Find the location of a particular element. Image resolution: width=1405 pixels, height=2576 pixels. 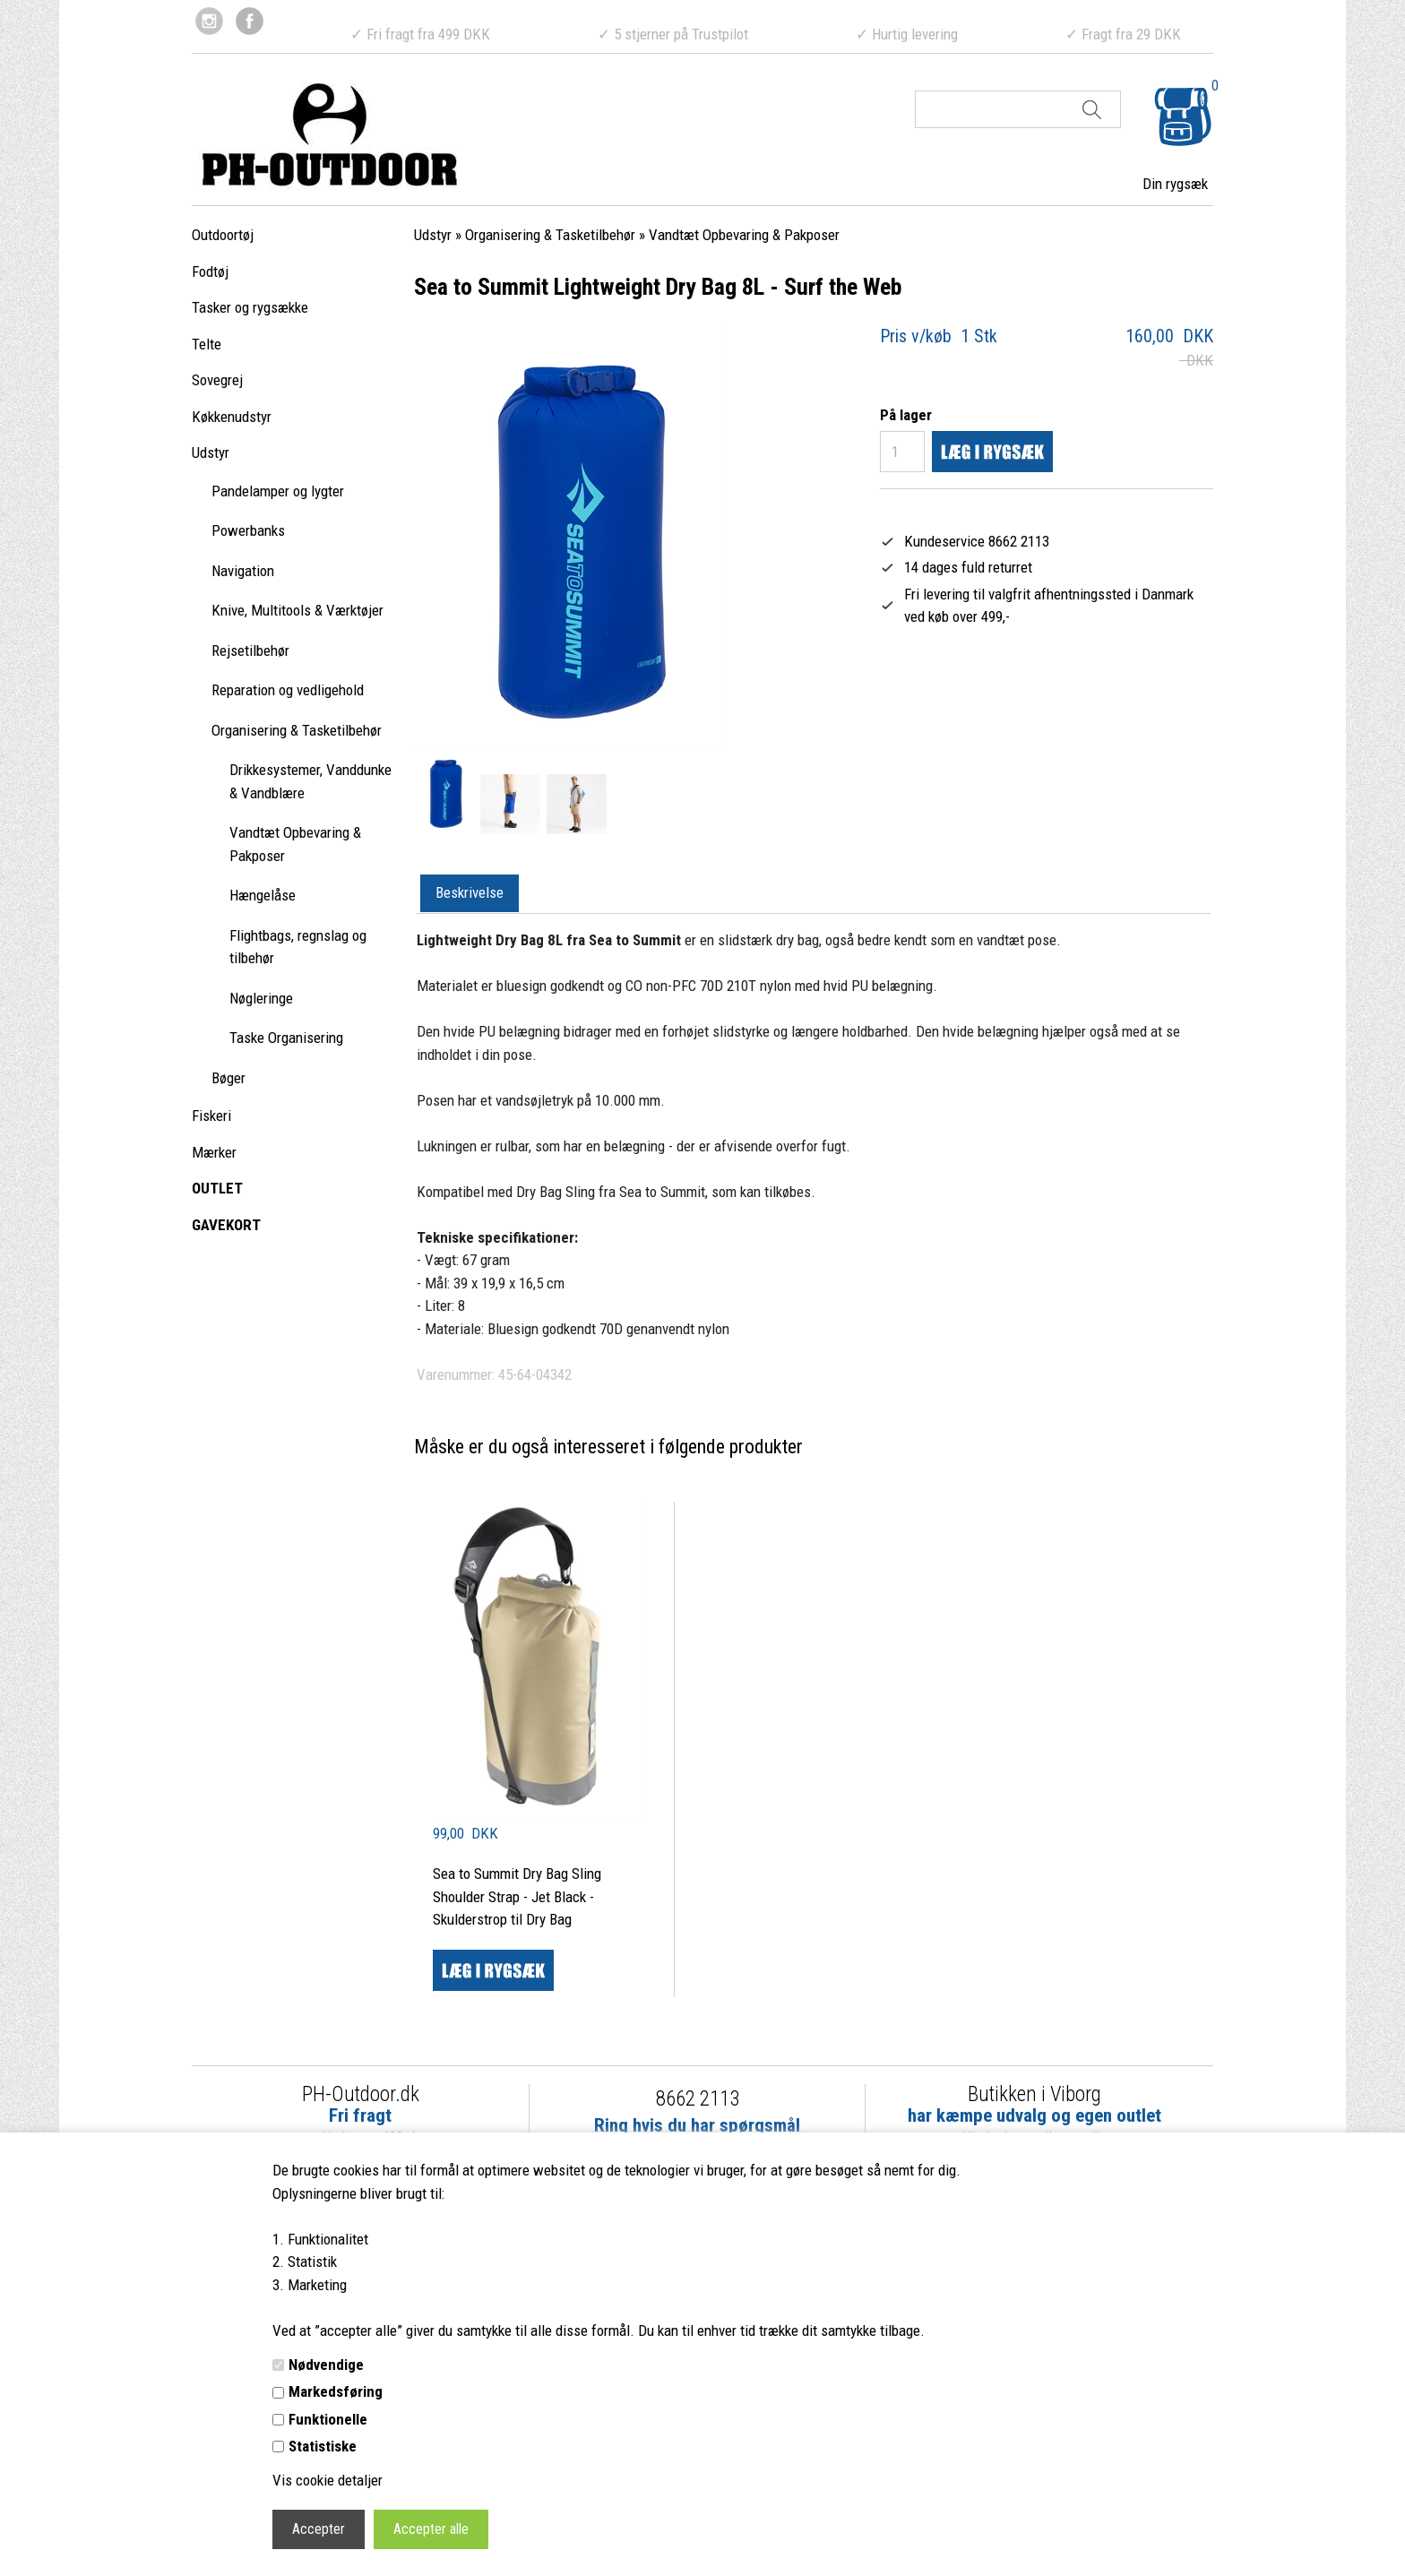

Vis cookie detaljer is located at coordinates (327, 2480).